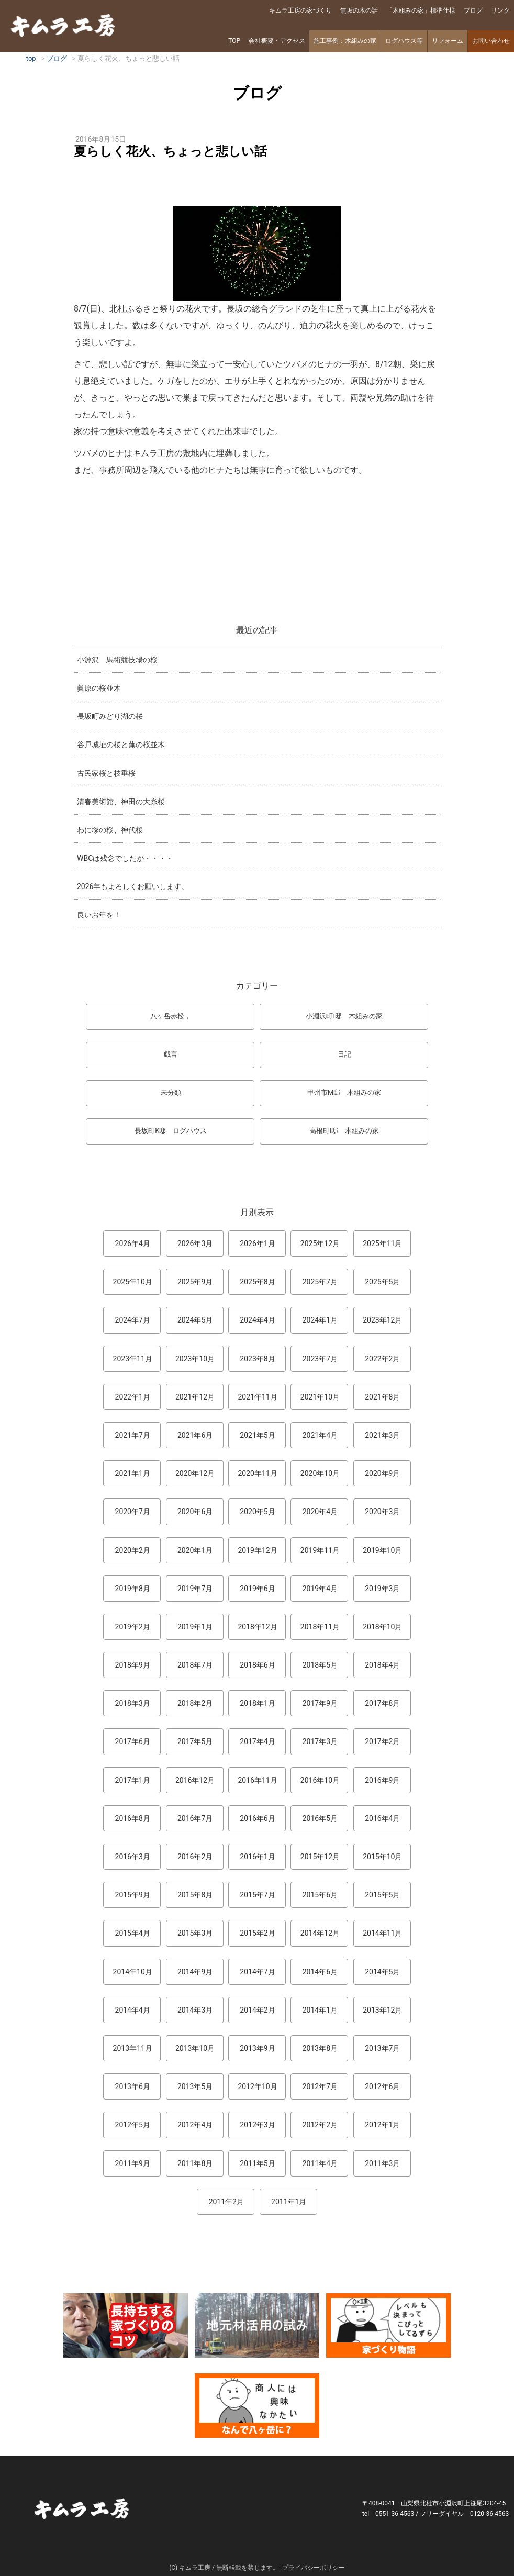  I want to click on 2017年9月, so click(320, 1703).